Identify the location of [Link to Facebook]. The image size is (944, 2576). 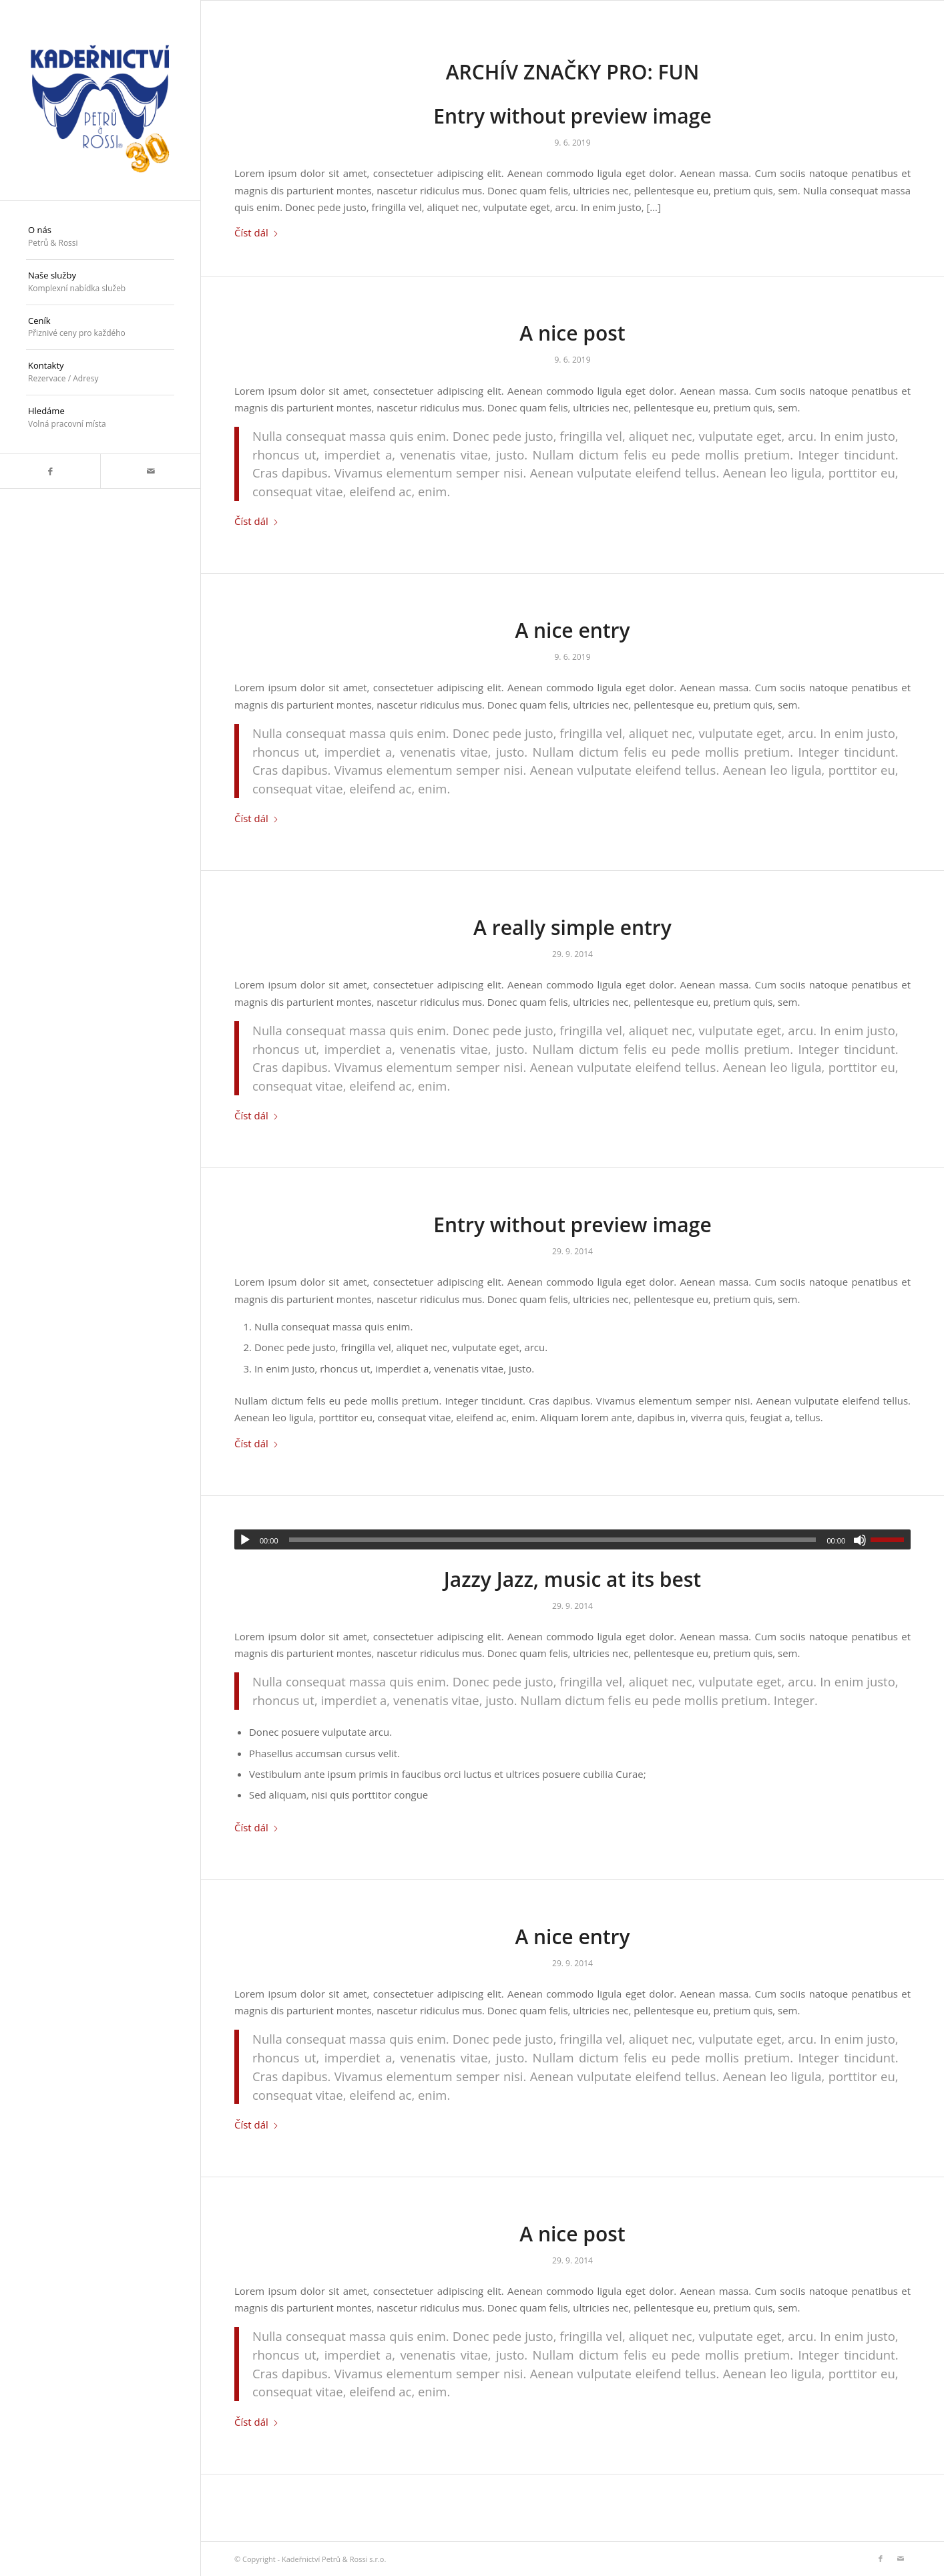
(50, 471).